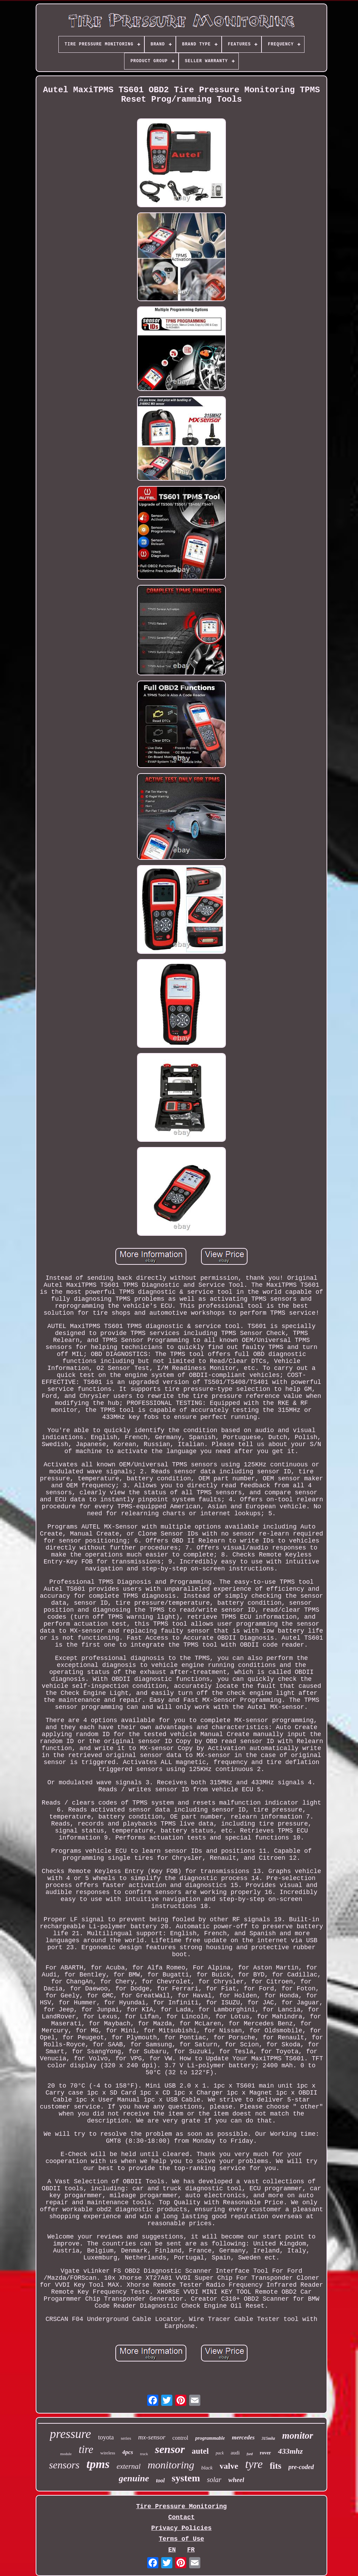  Describe the element at coordinates (97, 2464) in the screenshot. I see `tpms` at that location.